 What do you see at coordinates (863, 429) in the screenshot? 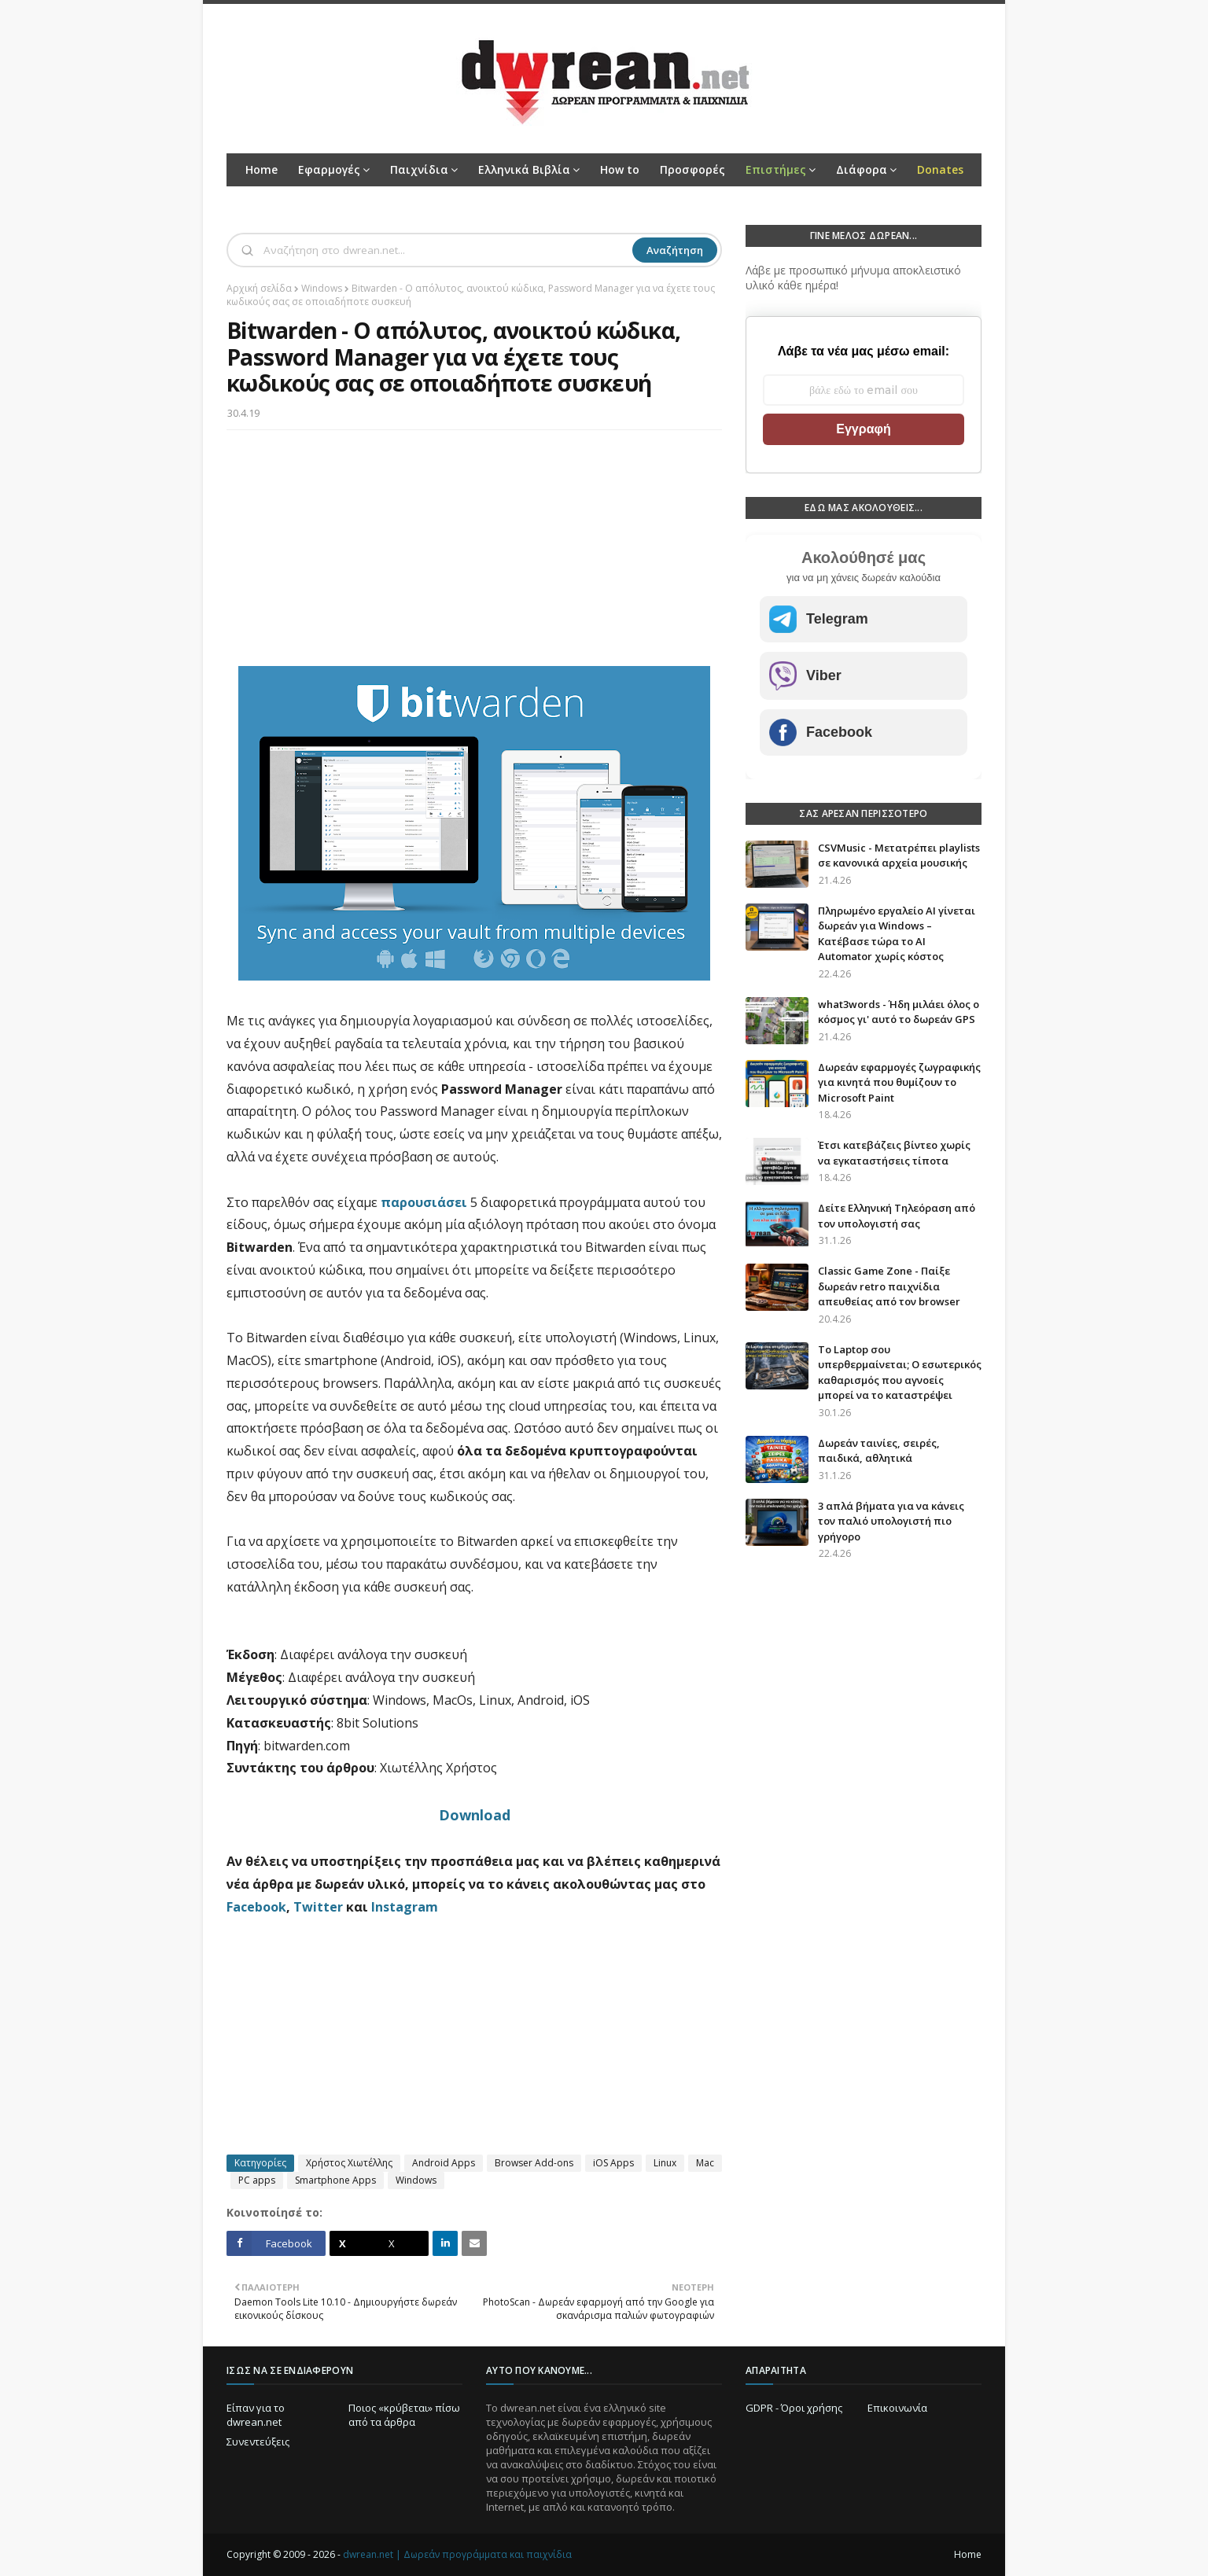
I see `Εγγραφή` at bounding box center [863, 429].